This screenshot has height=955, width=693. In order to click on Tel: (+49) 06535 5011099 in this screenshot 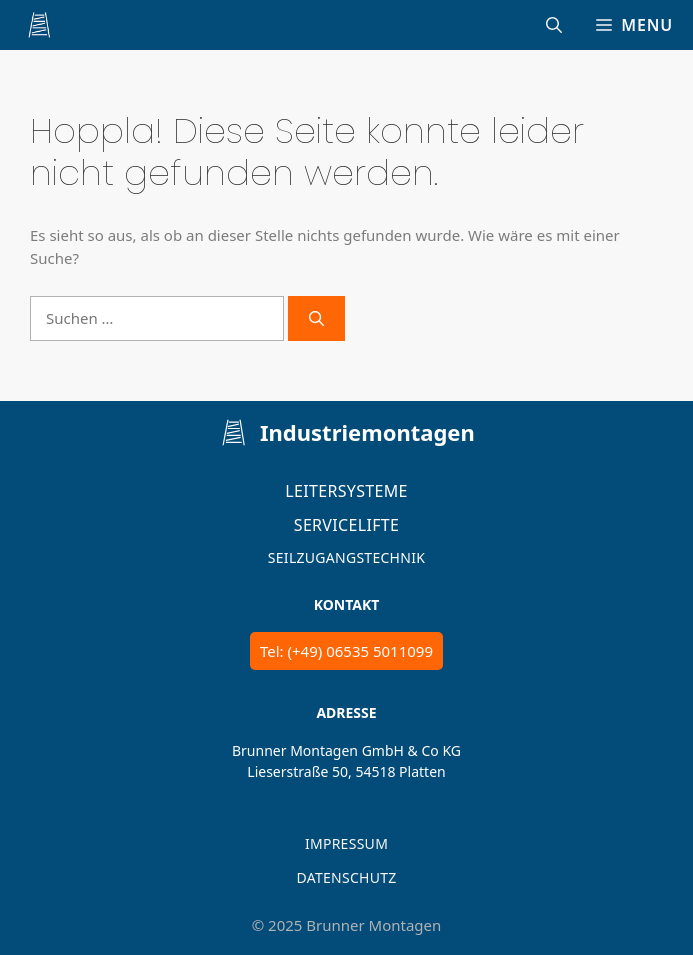, I will do `click(346, 651)`.